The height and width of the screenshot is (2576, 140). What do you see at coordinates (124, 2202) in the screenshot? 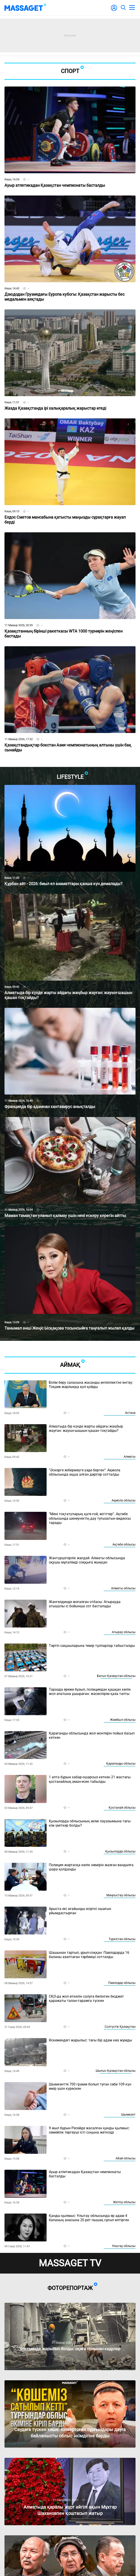
I see `Жетісу облысы` at bounding box center [124, 2202].